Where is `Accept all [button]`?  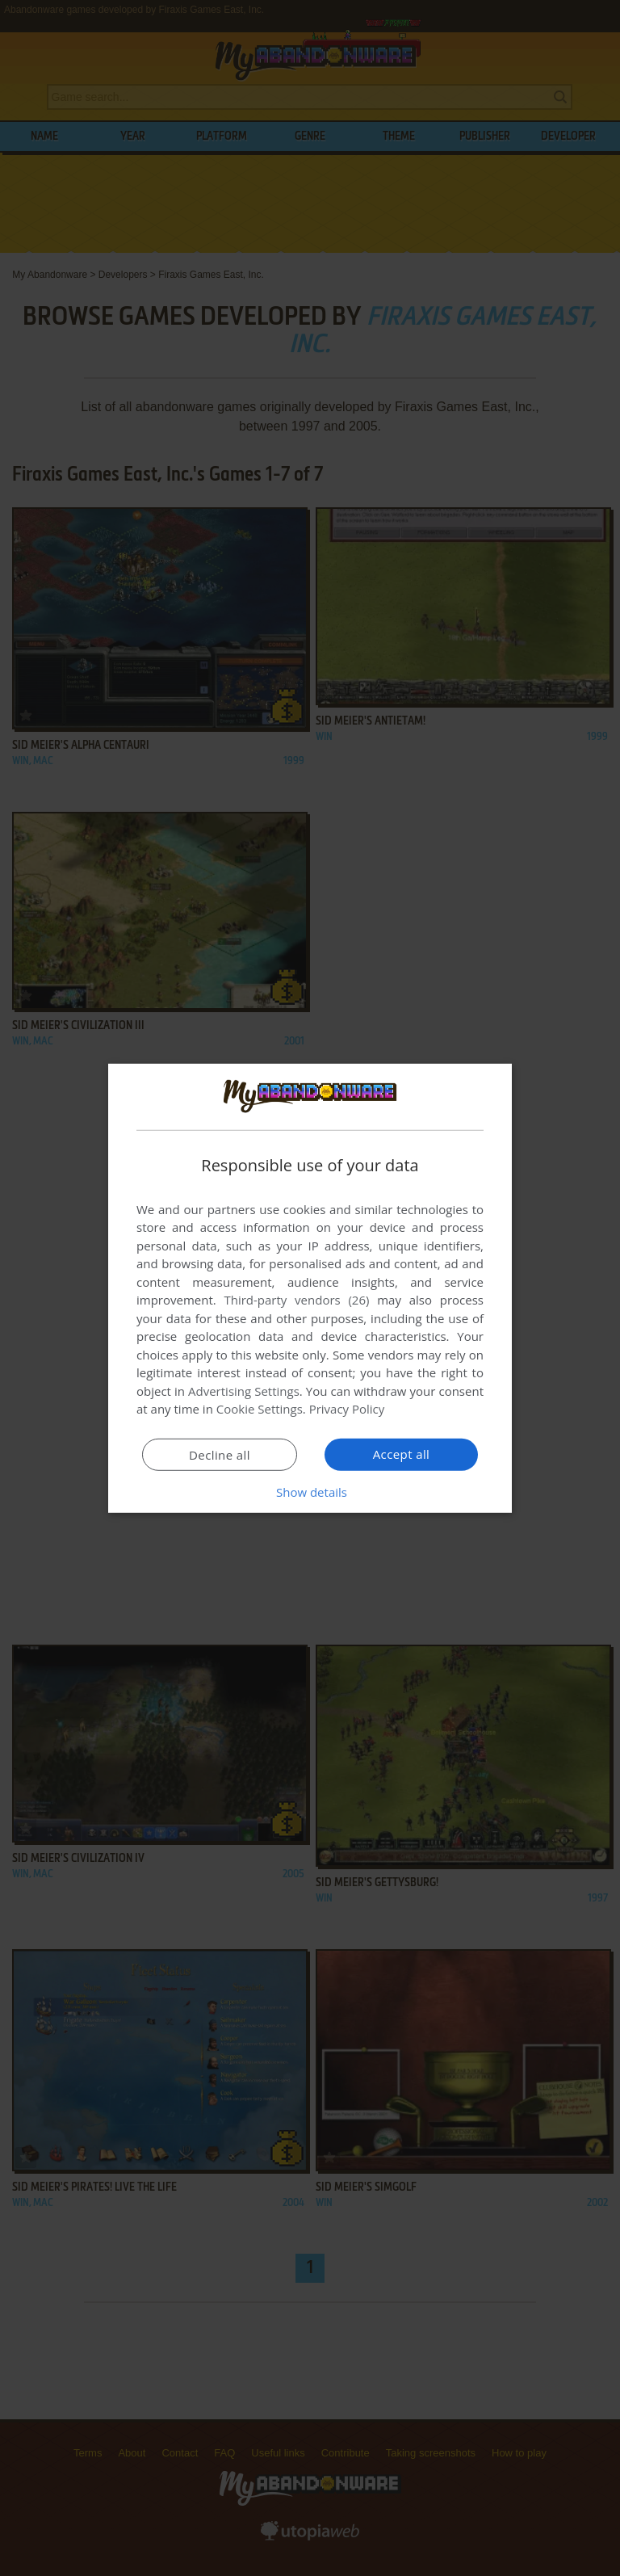 Accept all [button] is located at coordinates (401, 1454).